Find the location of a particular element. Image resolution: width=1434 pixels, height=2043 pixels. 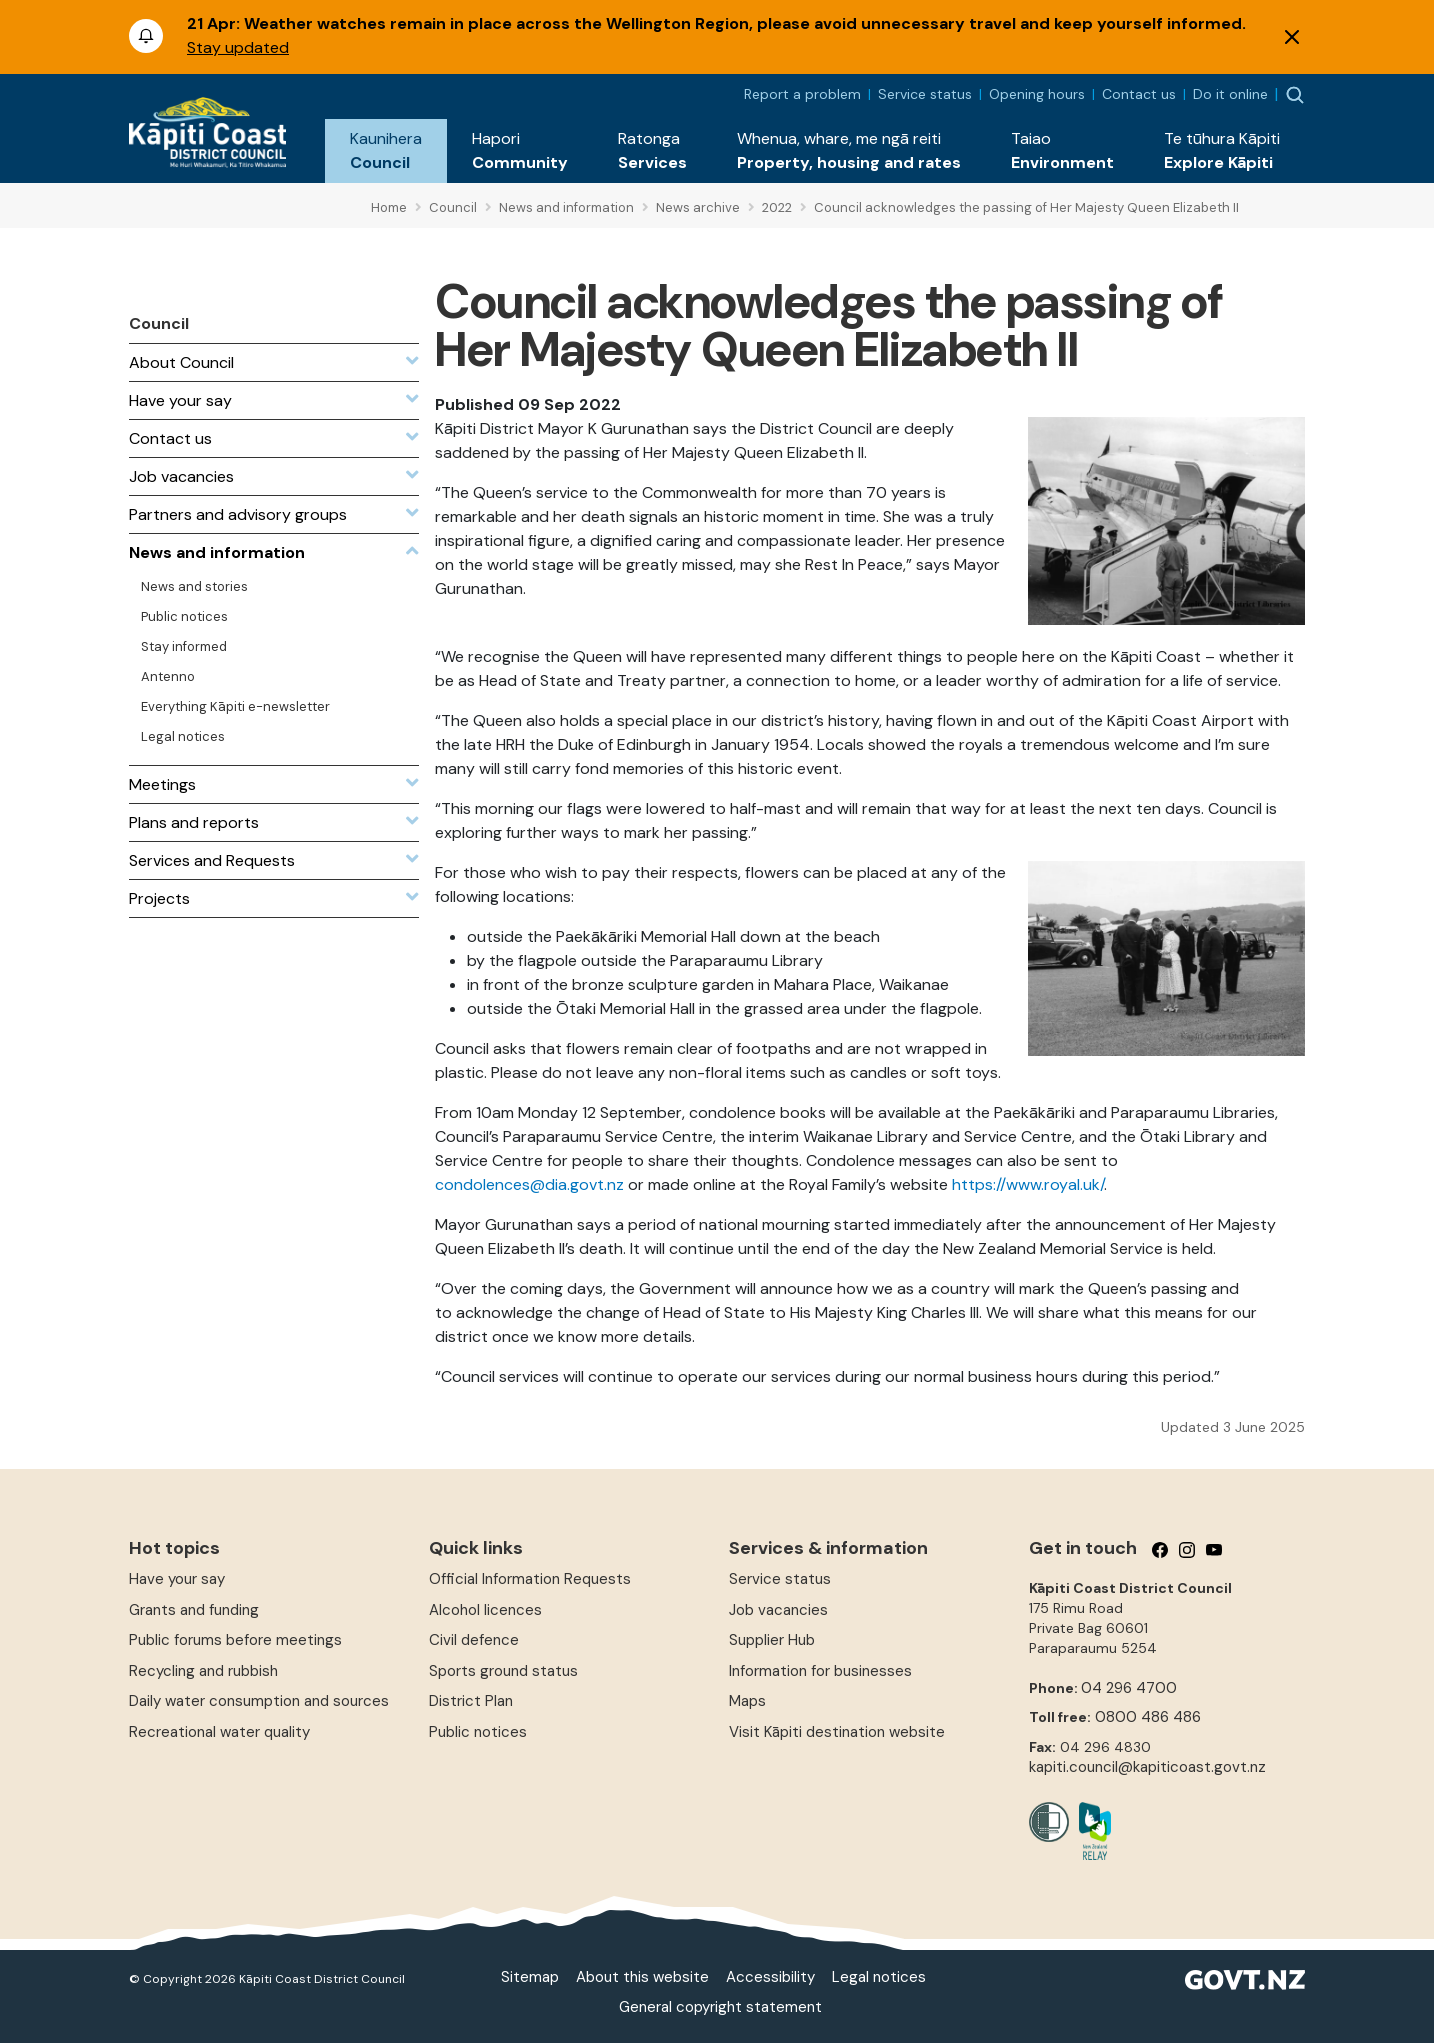

Legal notices is located at coordinates (879, 1977).